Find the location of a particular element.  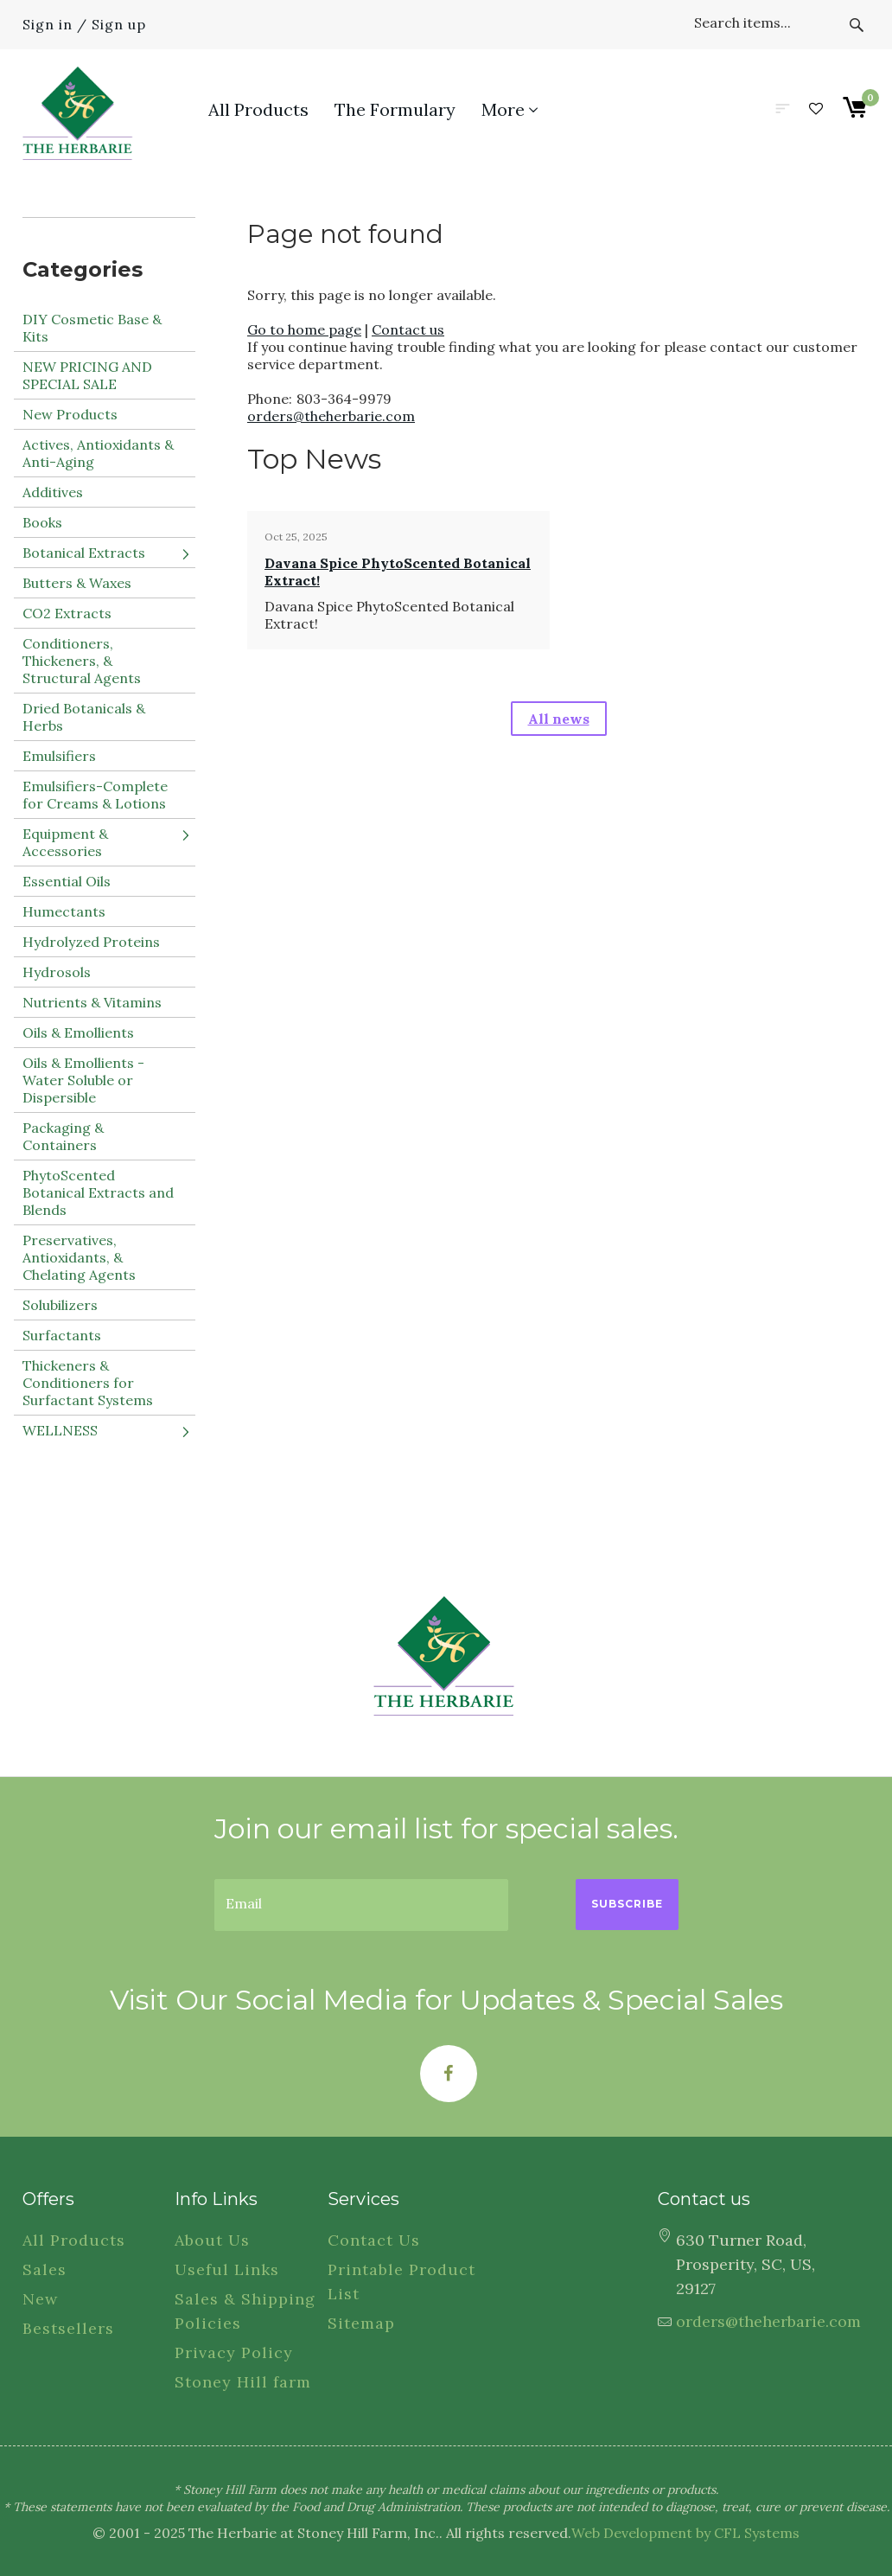

Contact Us is located at coordinates (374, 2240).